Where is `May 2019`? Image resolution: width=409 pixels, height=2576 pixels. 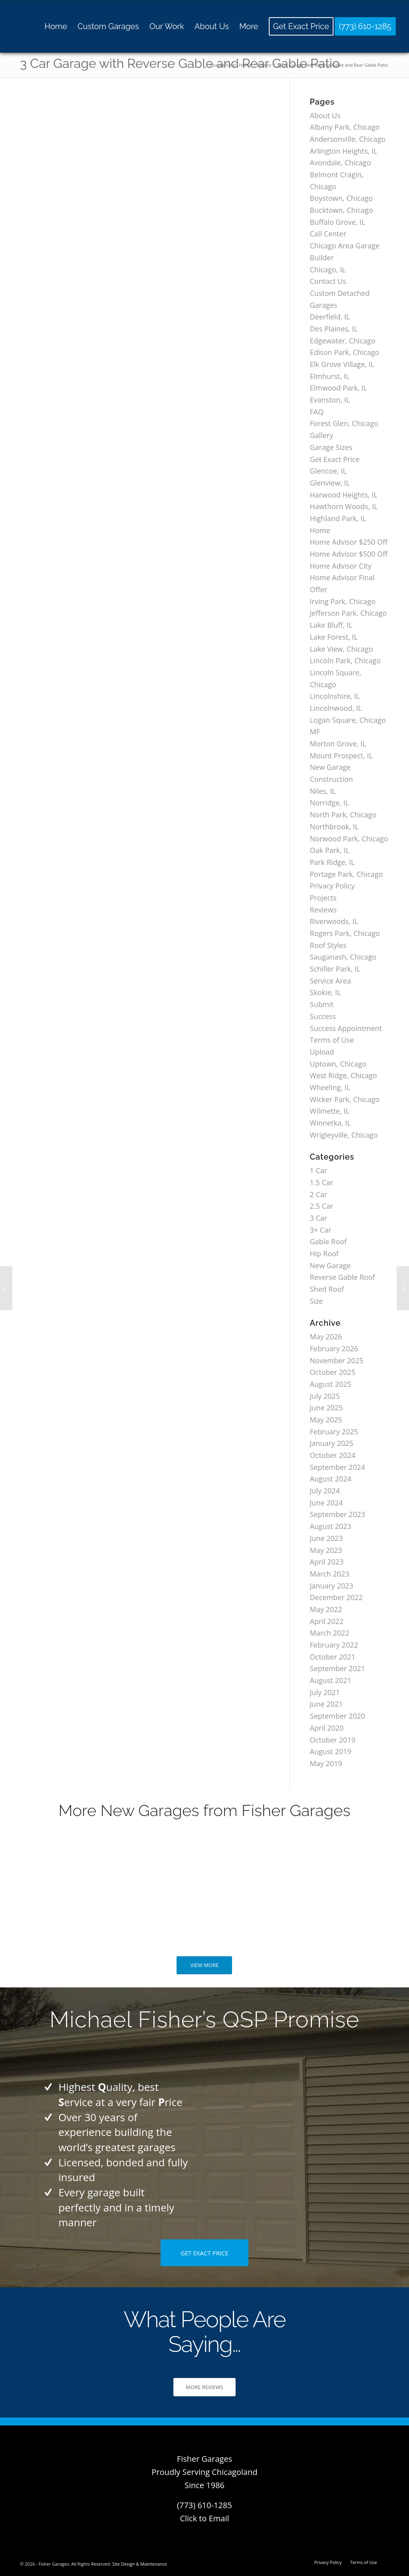 May 2019 is located at coordinates (326, 1763).